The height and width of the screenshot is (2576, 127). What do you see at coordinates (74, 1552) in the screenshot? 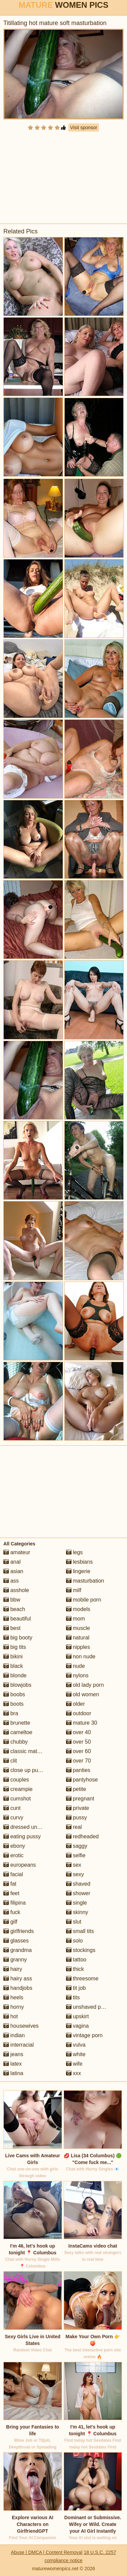
I see `legs` at bounding box center [74, 1552].